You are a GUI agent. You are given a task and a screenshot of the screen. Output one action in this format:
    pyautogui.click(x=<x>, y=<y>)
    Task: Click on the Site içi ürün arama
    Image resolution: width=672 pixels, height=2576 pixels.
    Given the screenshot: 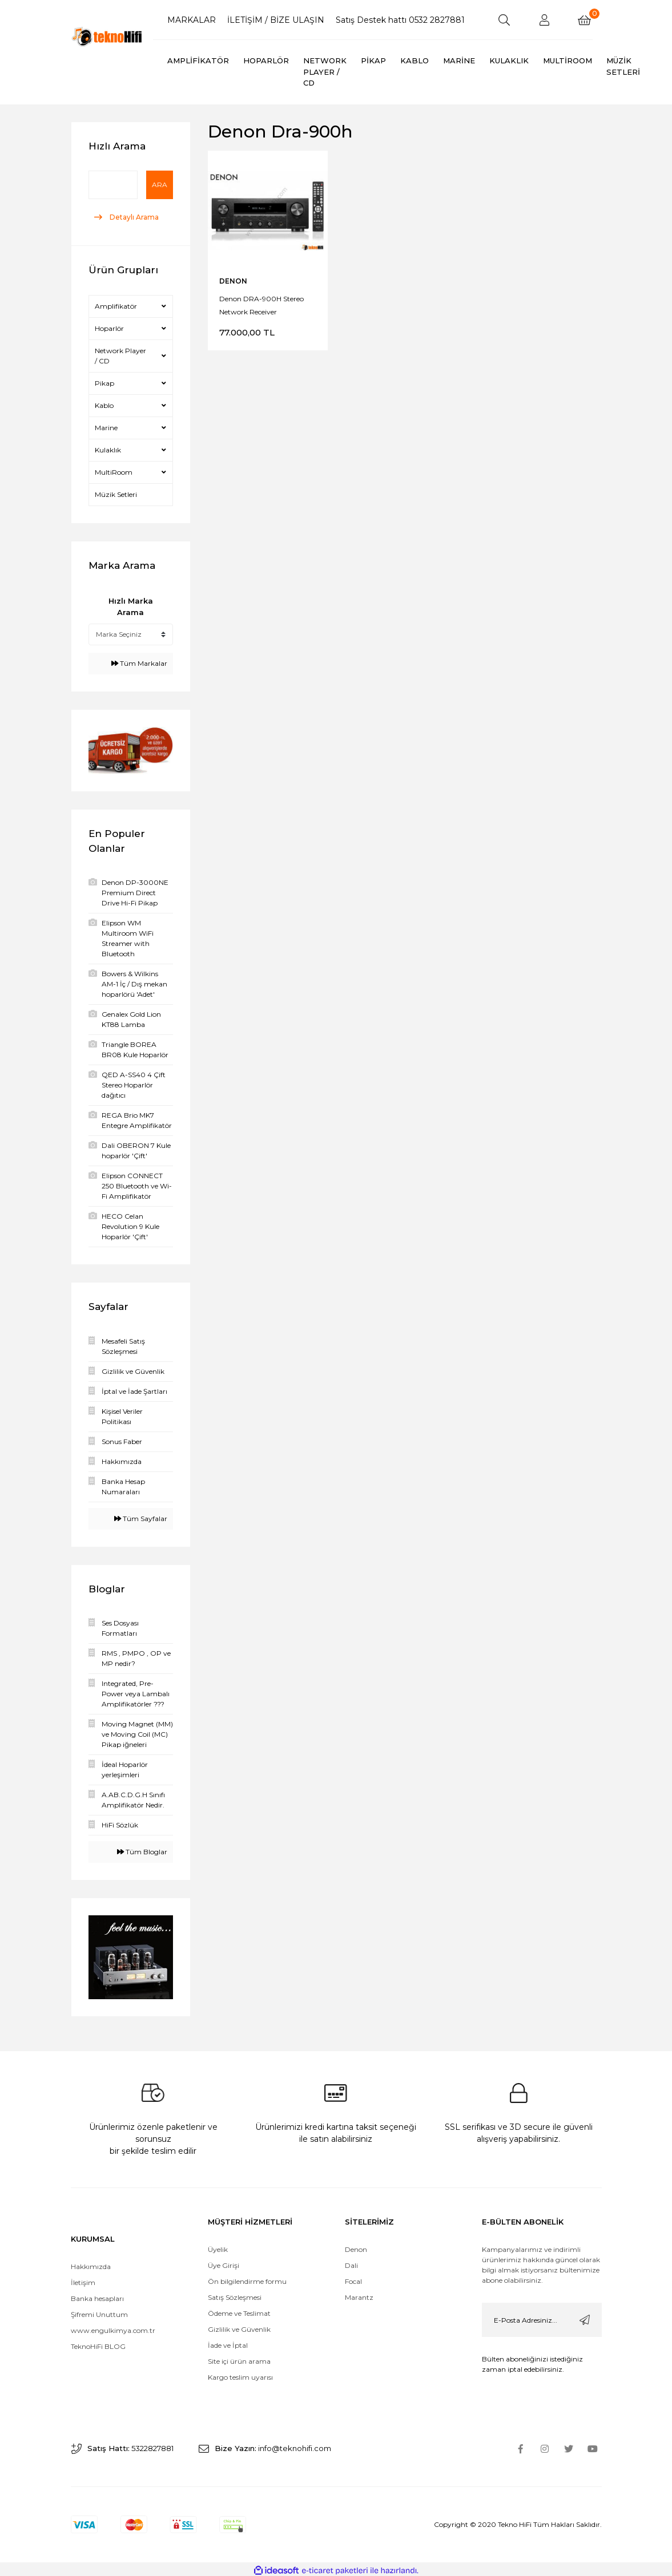 What is the action you would take?
    pyautogui.click(x=239, y=2358)
    